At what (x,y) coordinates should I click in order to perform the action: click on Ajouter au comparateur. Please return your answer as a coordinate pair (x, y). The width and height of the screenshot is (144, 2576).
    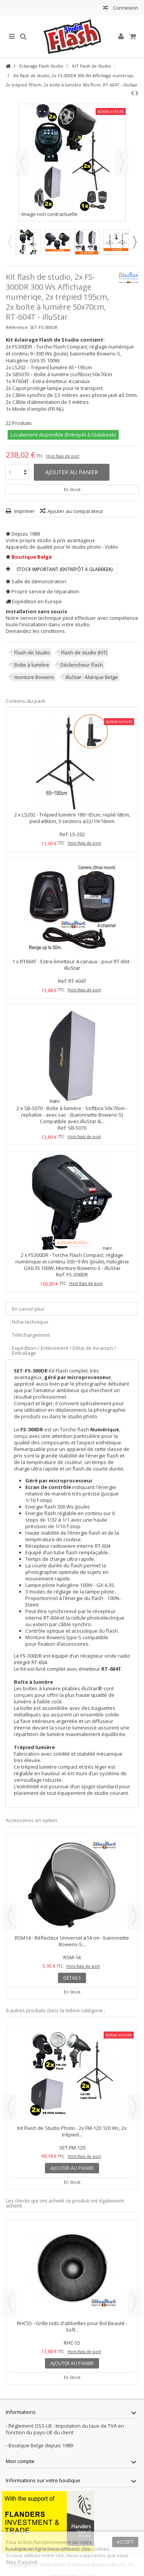
    Looking at the image, I should click on (75, 511).